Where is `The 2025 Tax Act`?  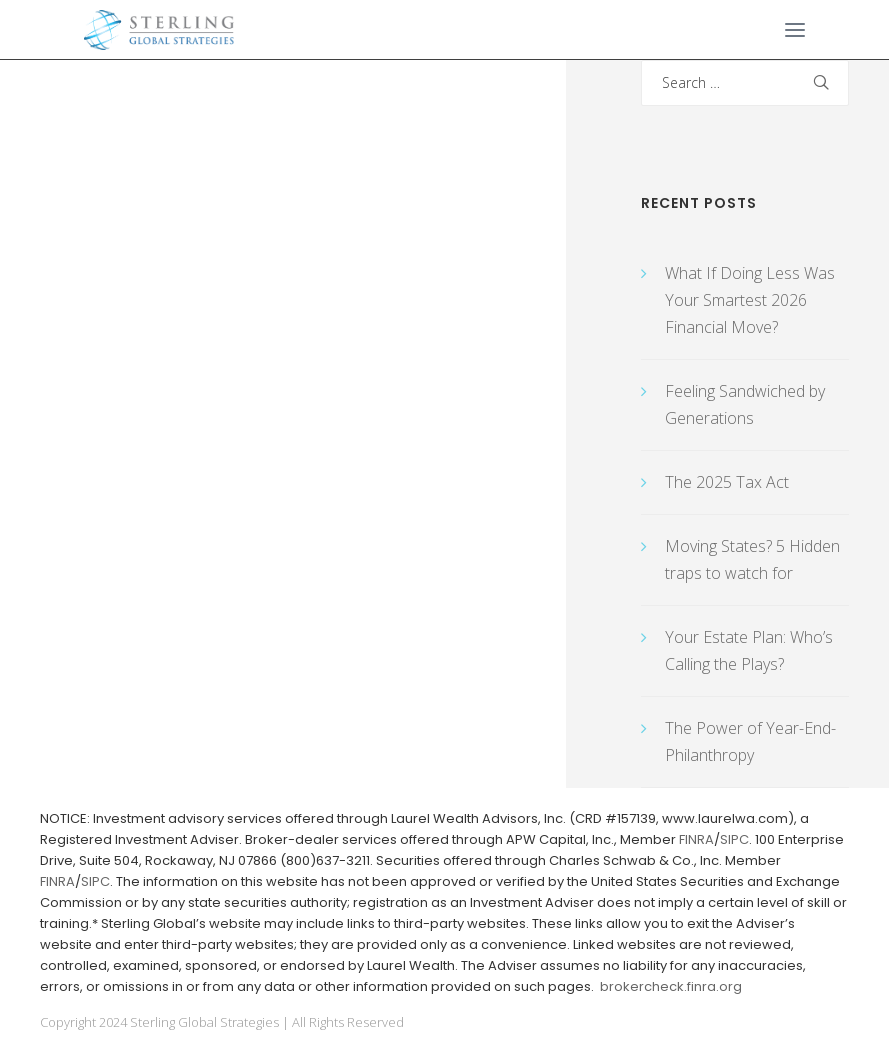 The 2025 Tax Act is located at coordinates (727, 482).